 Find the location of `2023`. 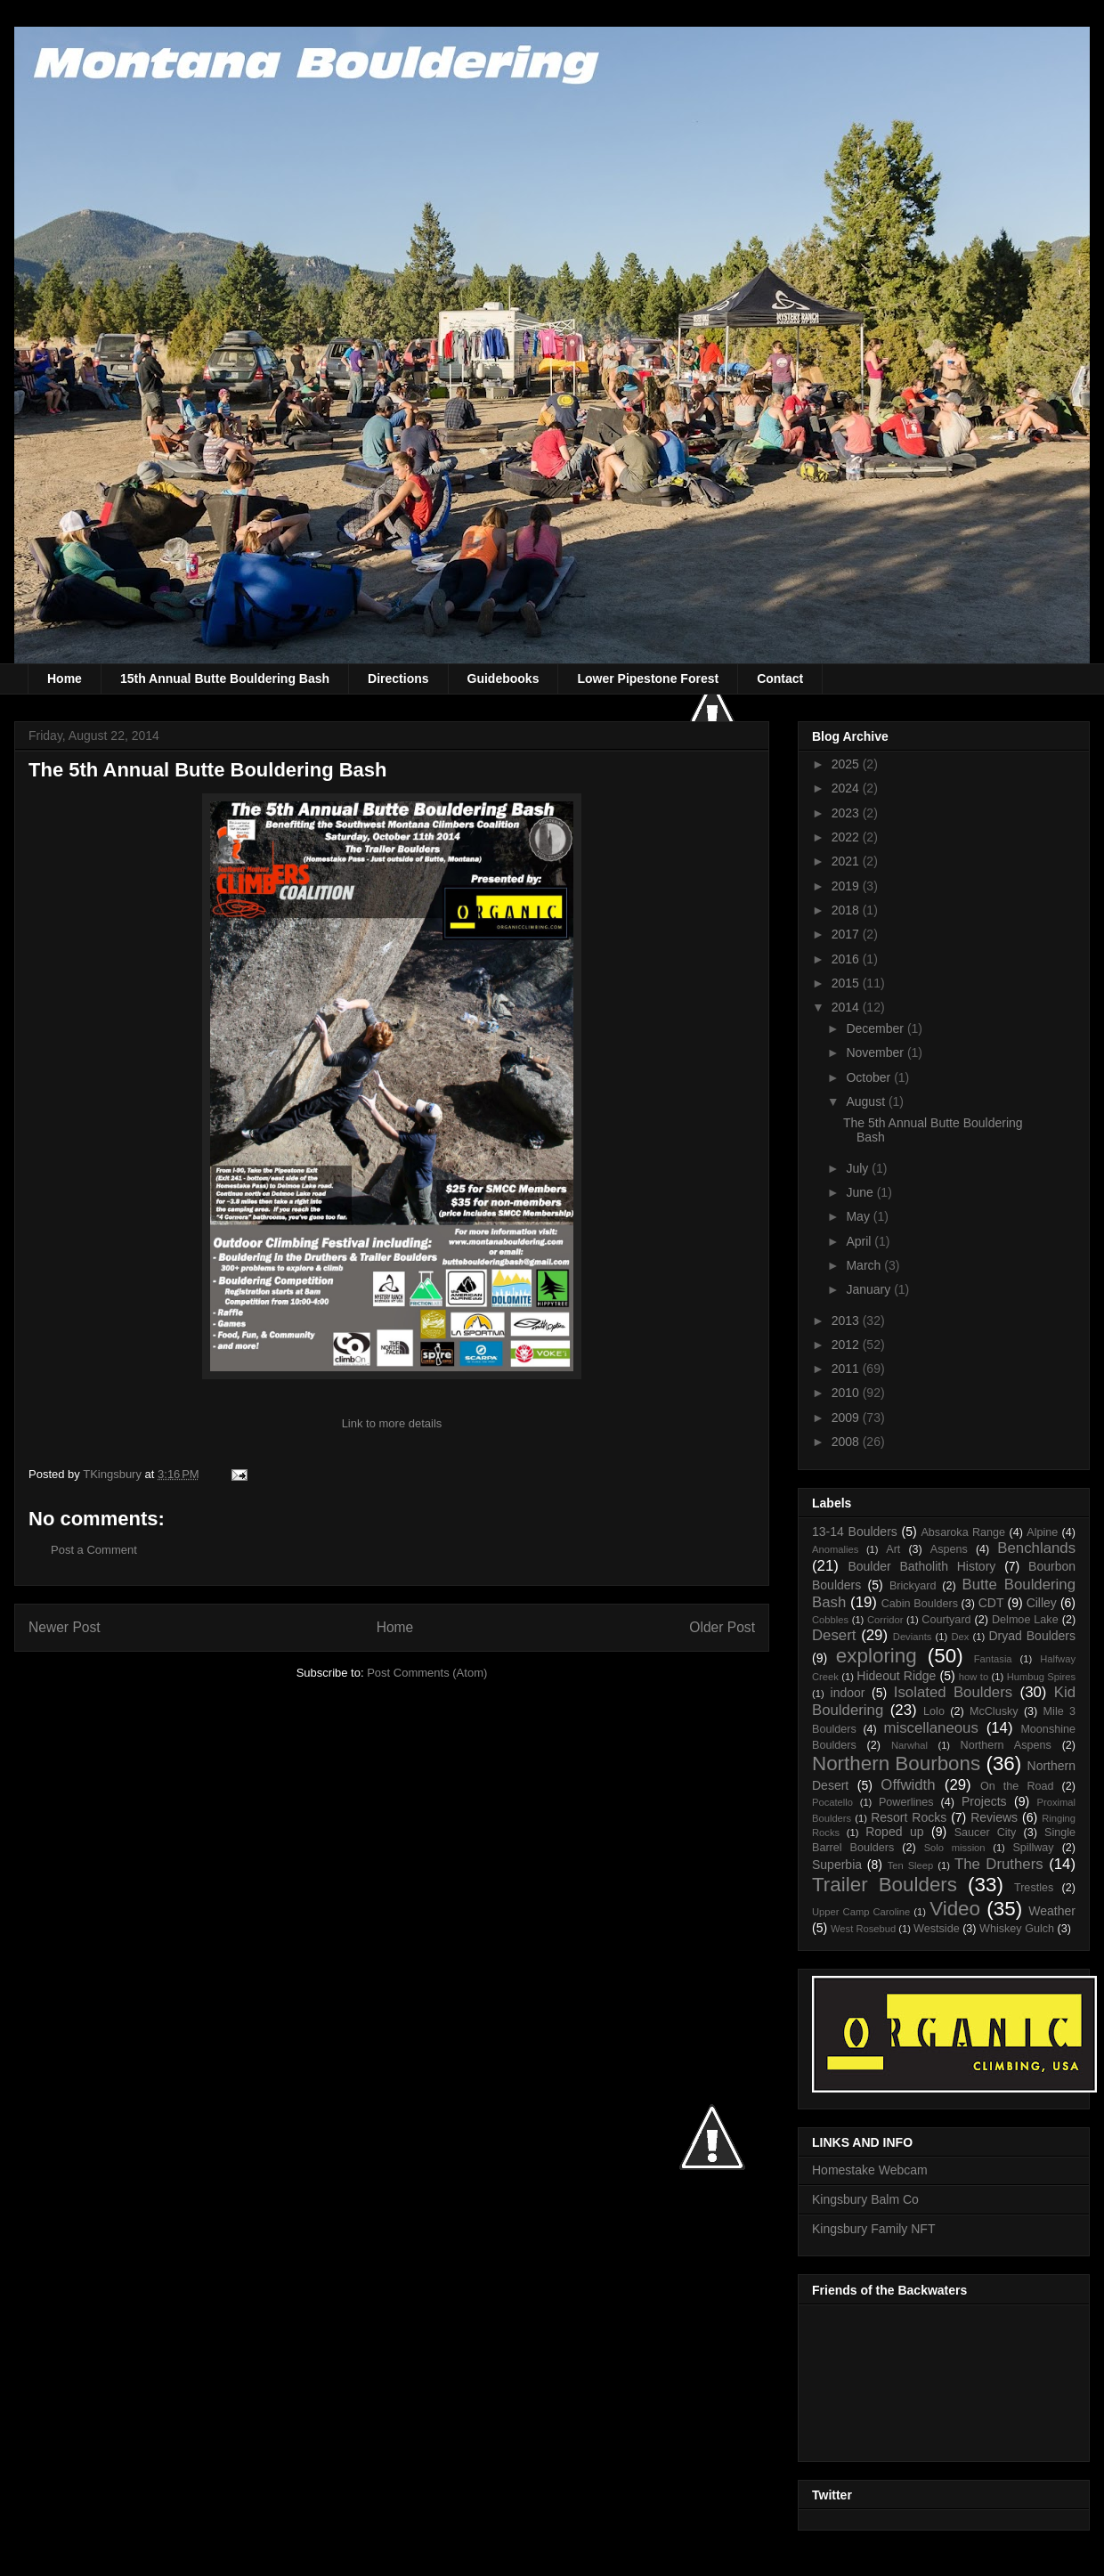

2023 is located at coordinates (847, 813).